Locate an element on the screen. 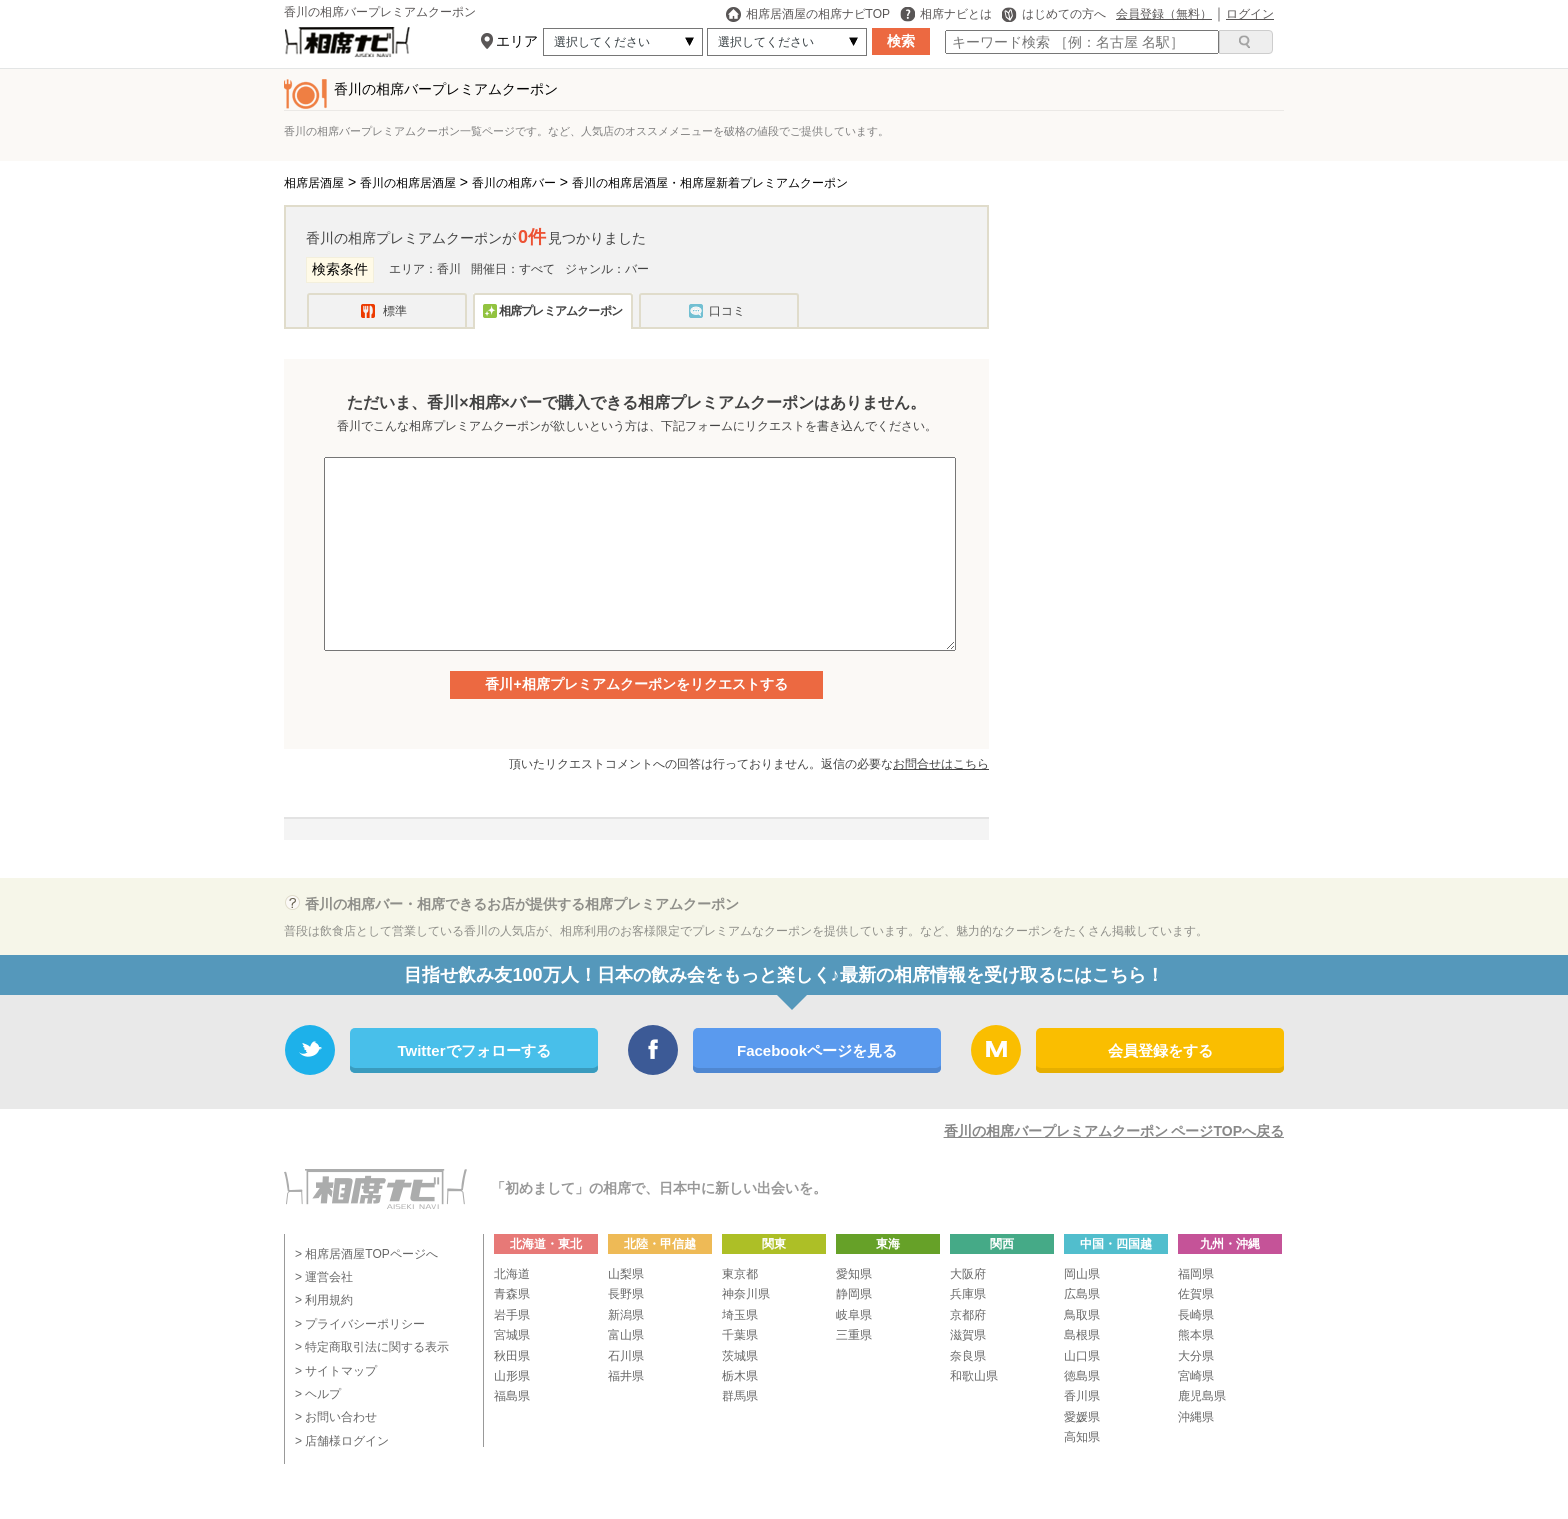 This screenshot has width=1568, height=1519. 千葉県 is located at coordinates (740, 1335).